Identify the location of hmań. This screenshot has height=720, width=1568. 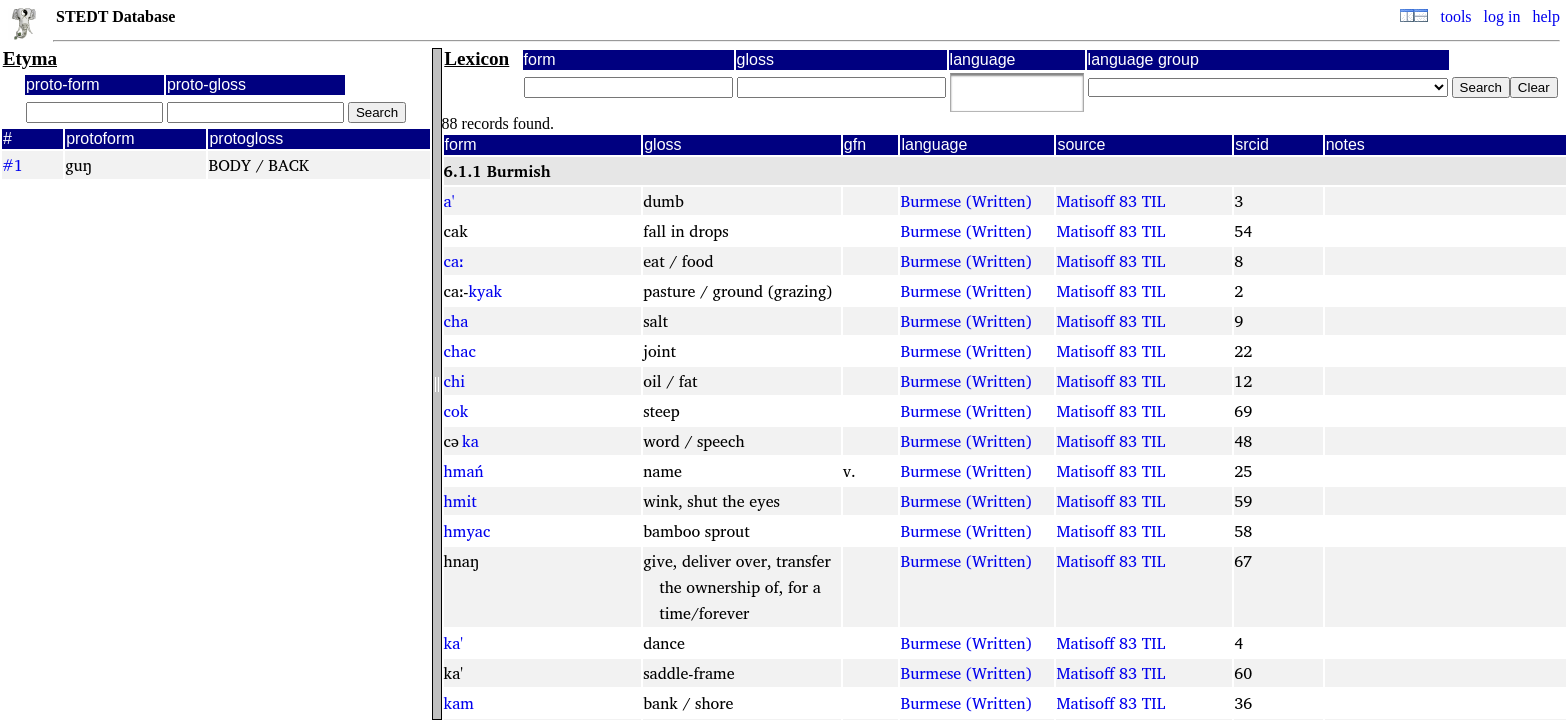
(464, 471).